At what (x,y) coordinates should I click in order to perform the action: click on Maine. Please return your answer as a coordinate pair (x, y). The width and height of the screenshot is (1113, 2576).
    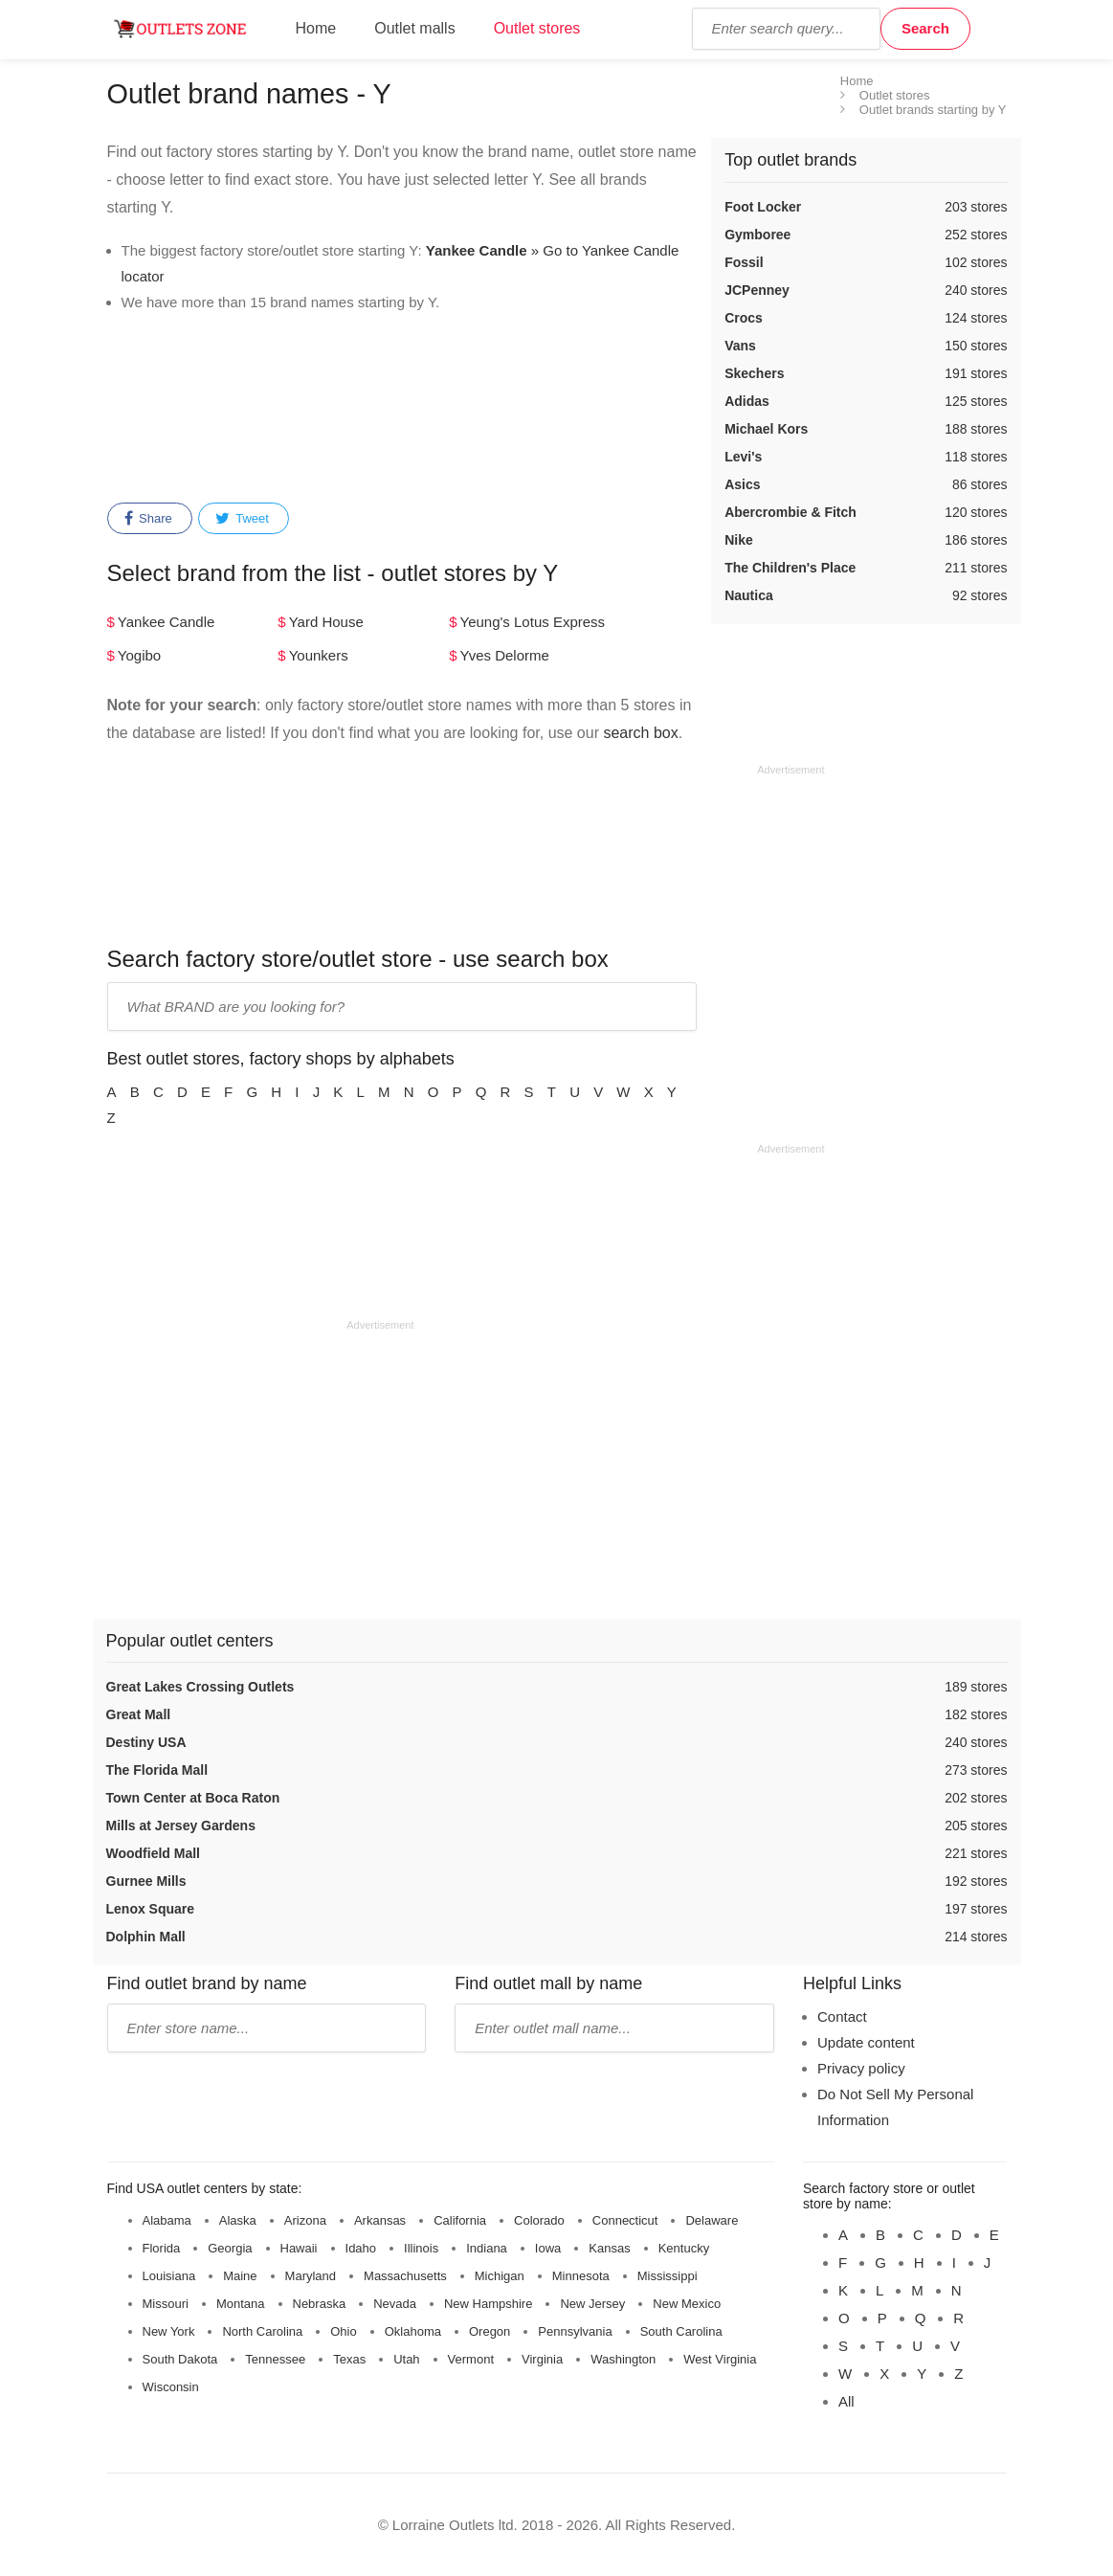
    Looking at the image, I should click on (239, 2276).